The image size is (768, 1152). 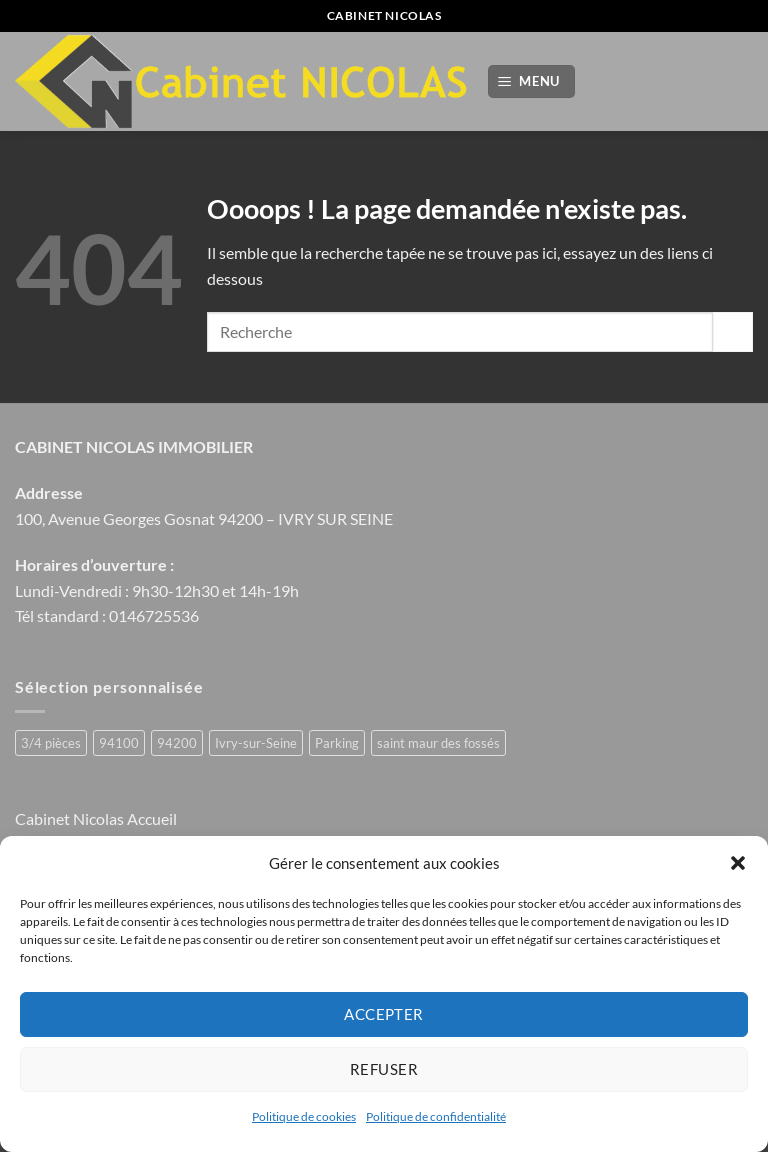 I want to click on Ivry-sur-Seine [Ivry-sur-Seine (2 produit)], so click(x=256, y=743).